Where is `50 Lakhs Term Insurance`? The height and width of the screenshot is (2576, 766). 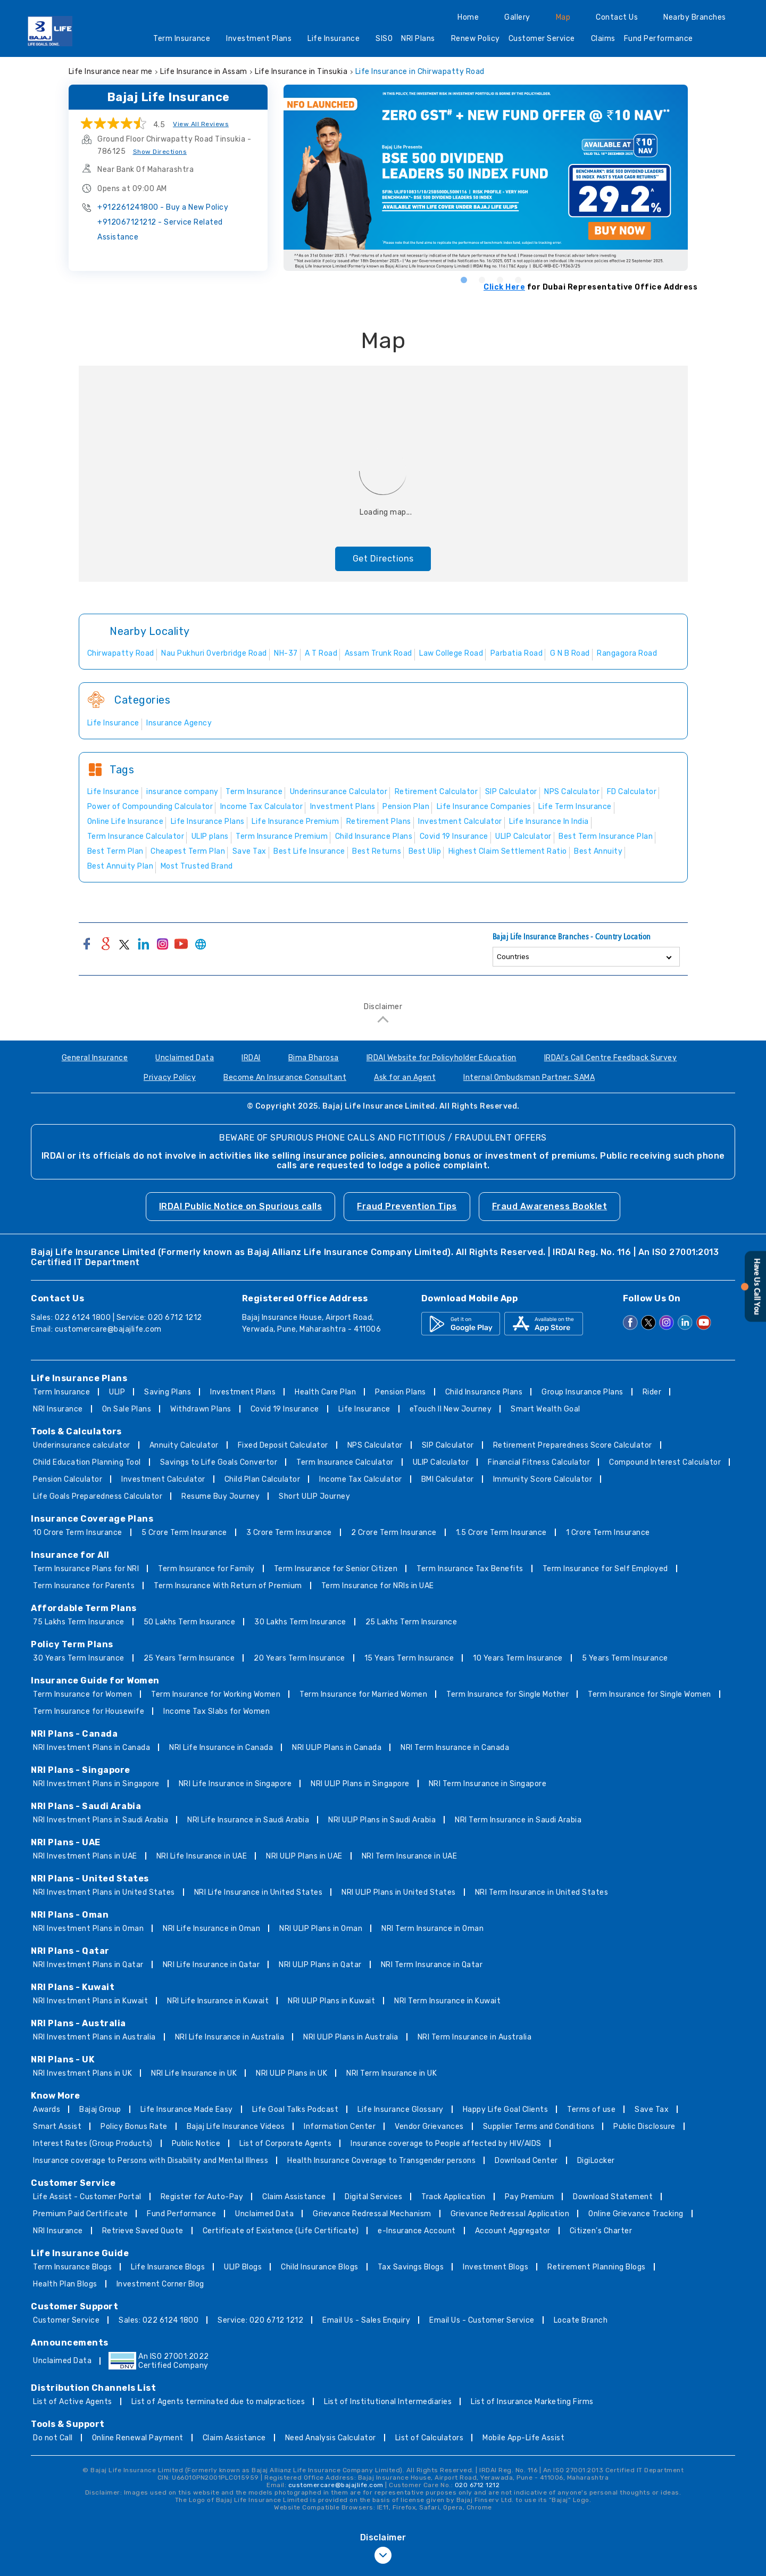 50 Lakhs Term Insurance is located at coordinates (190, 1621).